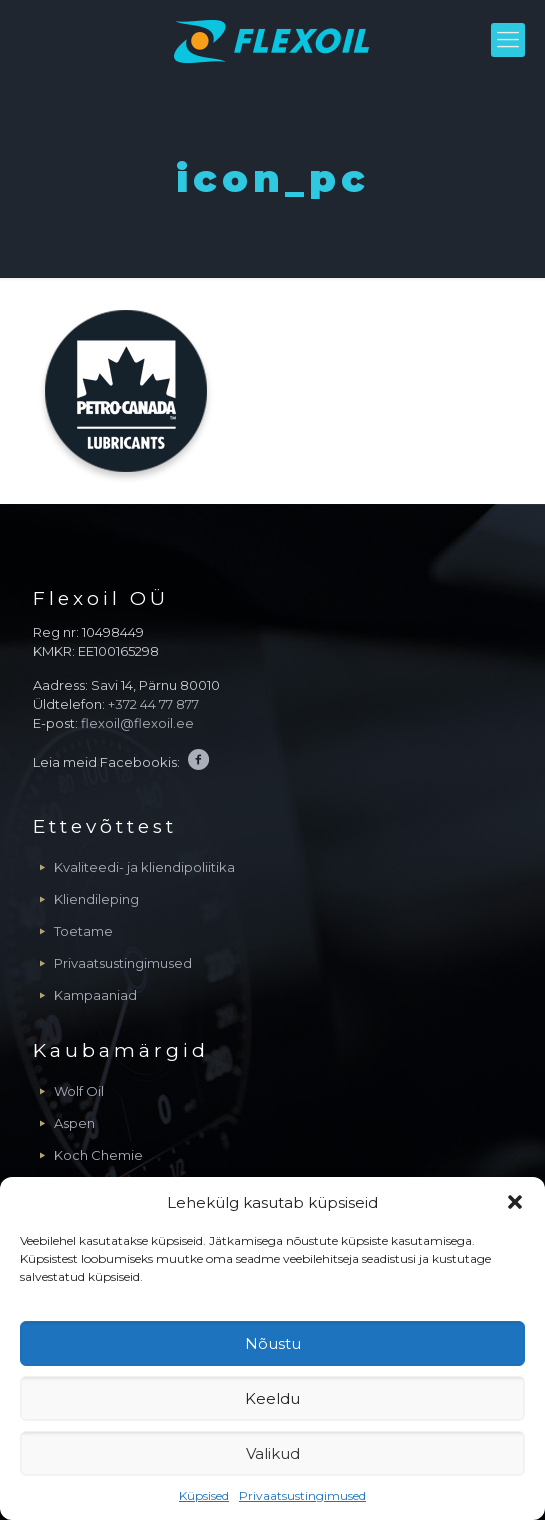  Describe the element at coordinates (204, 1495) in the screenshot. I see `Küpsised` at that location.